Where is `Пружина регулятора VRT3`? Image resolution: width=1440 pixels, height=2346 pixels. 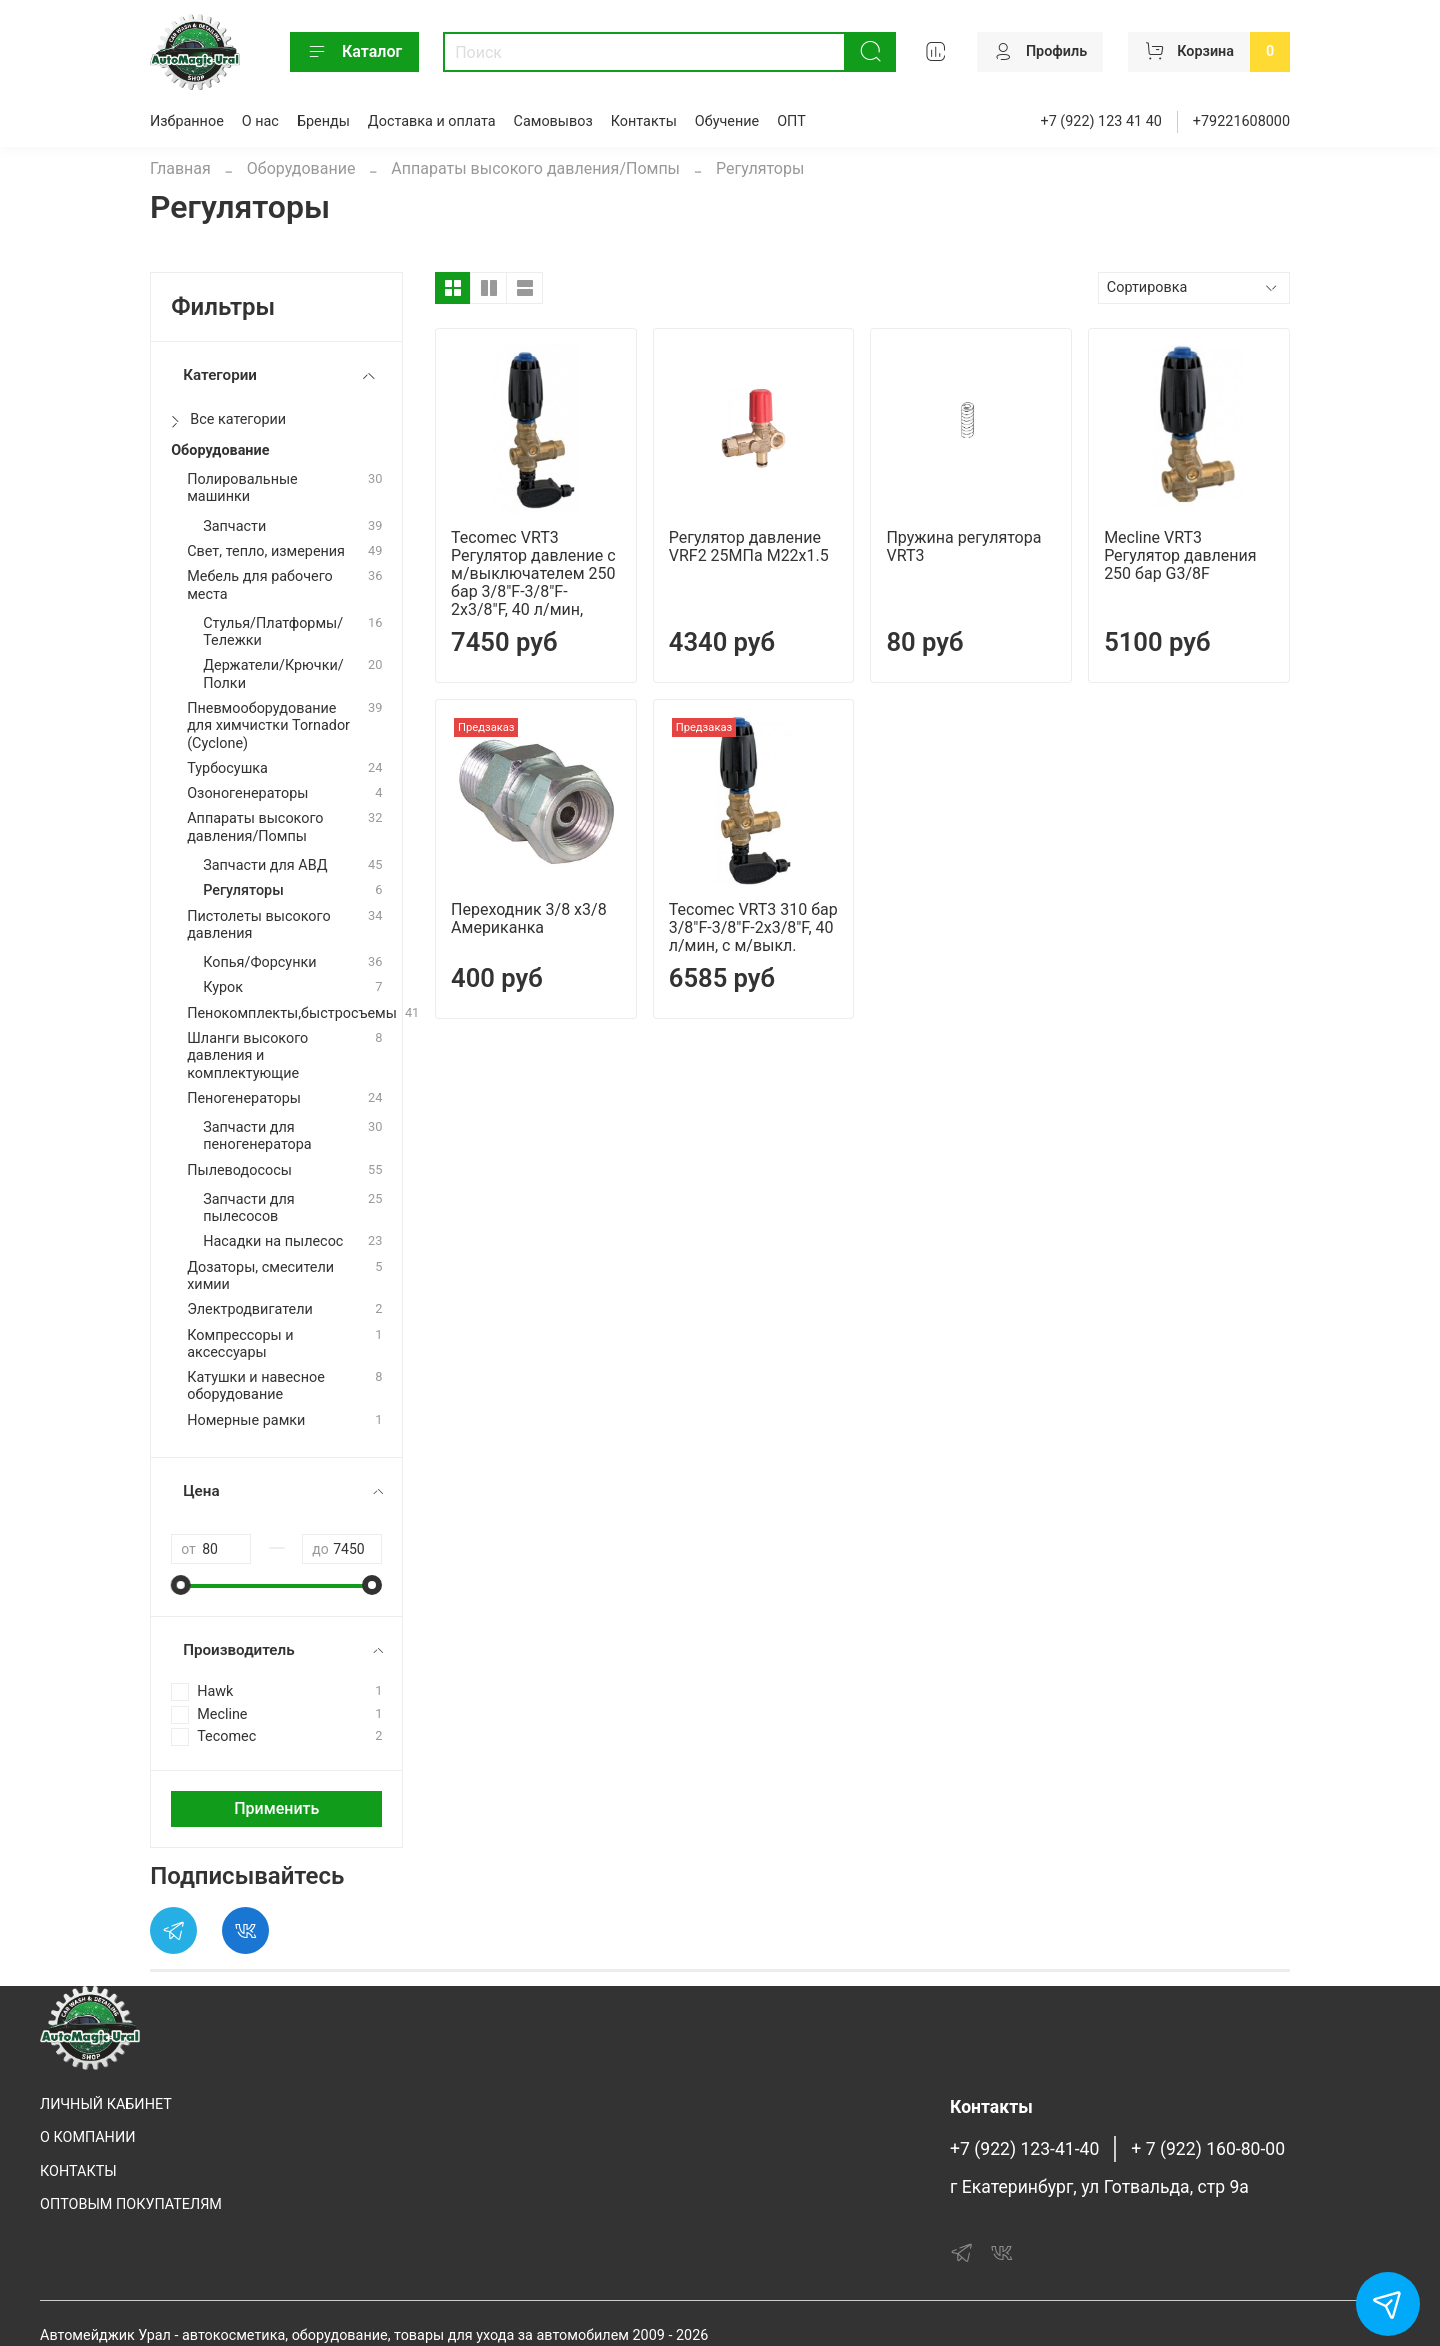
Пружина регулятора VRT3 is located at coordinates (963, 546).